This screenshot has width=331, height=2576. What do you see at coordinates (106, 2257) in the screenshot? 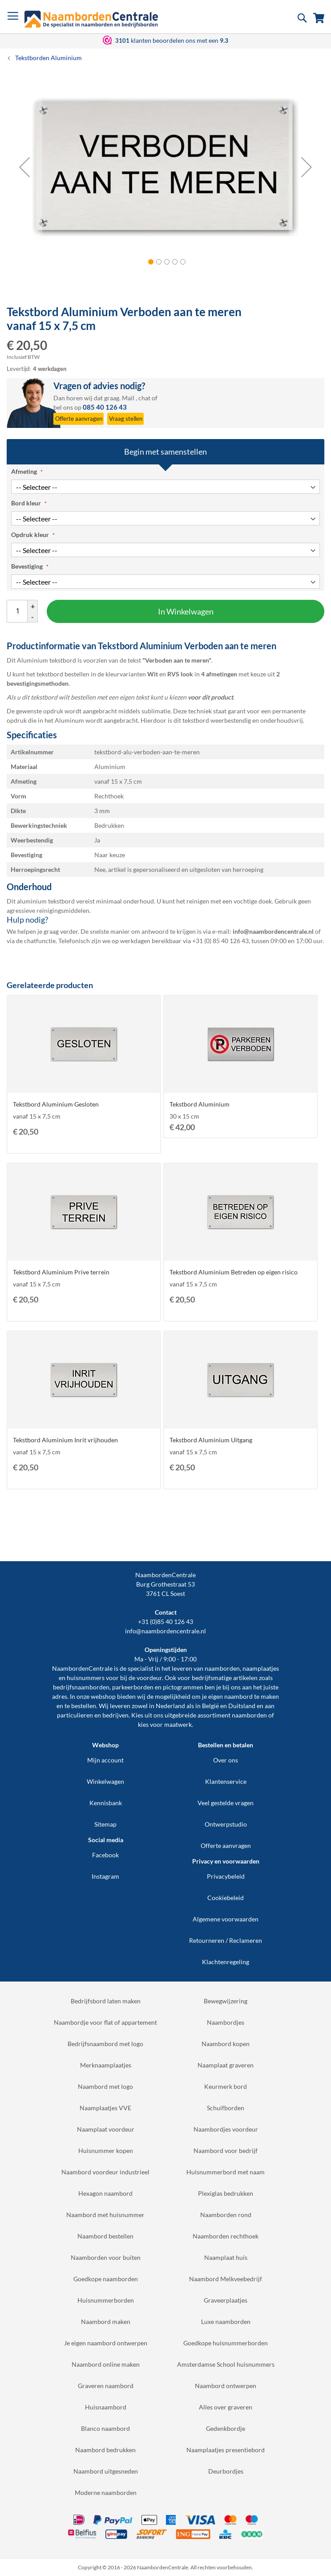
I see `Naamborden voor buiten` at bounding box center [106, 2257].